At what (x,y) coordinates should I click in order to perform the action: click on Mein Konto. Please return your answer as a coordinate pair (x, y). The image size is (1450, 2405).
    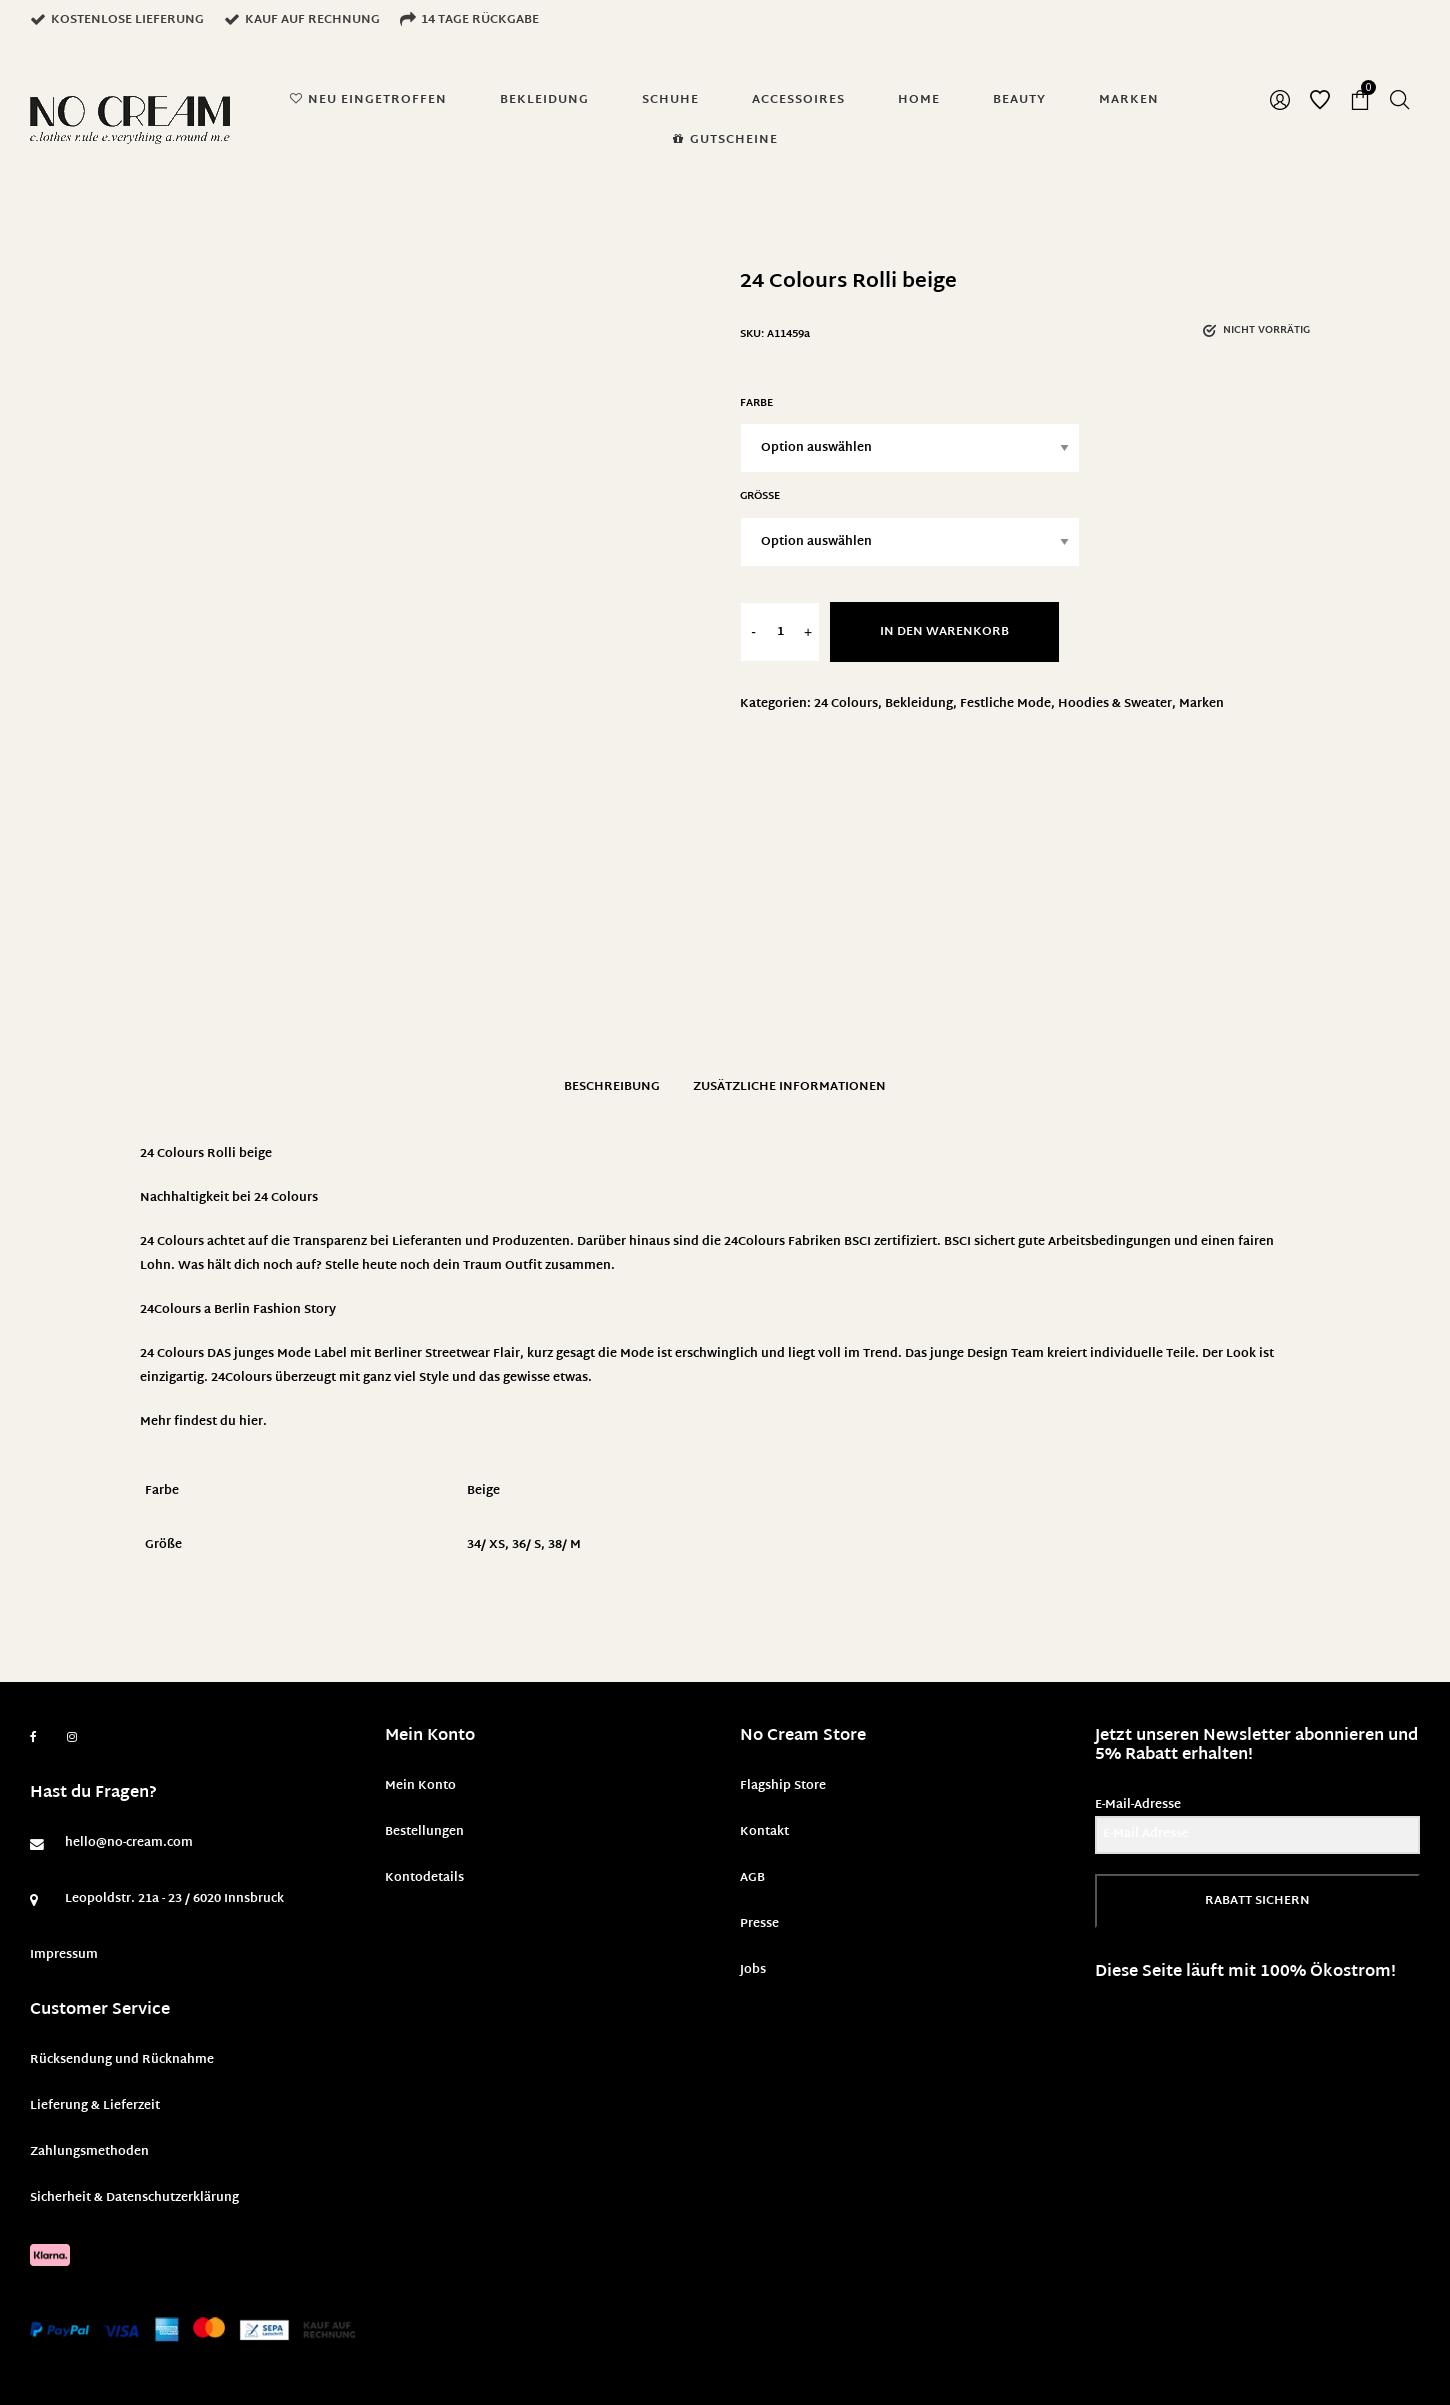
    Looking at the image, I should click on (420, 1786).